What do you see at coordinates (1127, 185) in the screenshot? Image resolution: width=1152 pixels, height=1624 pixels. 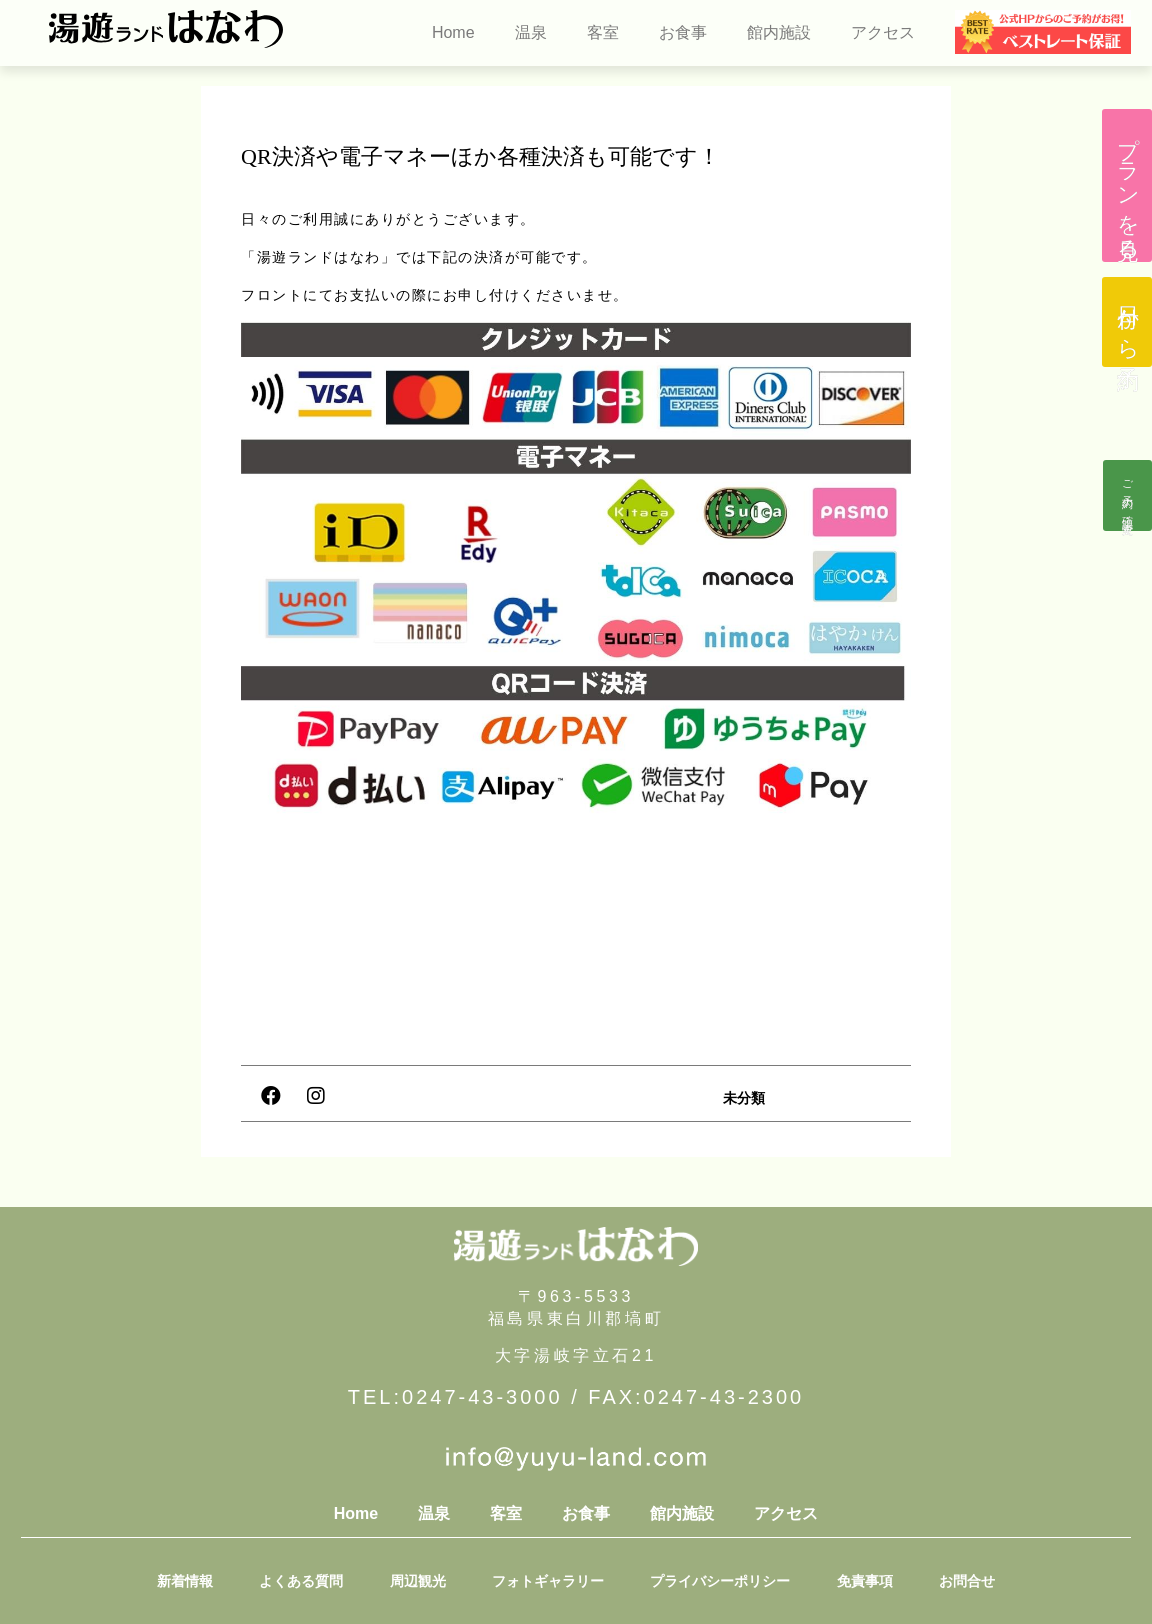 I see `[button]` at bounding box center [1127, 185].